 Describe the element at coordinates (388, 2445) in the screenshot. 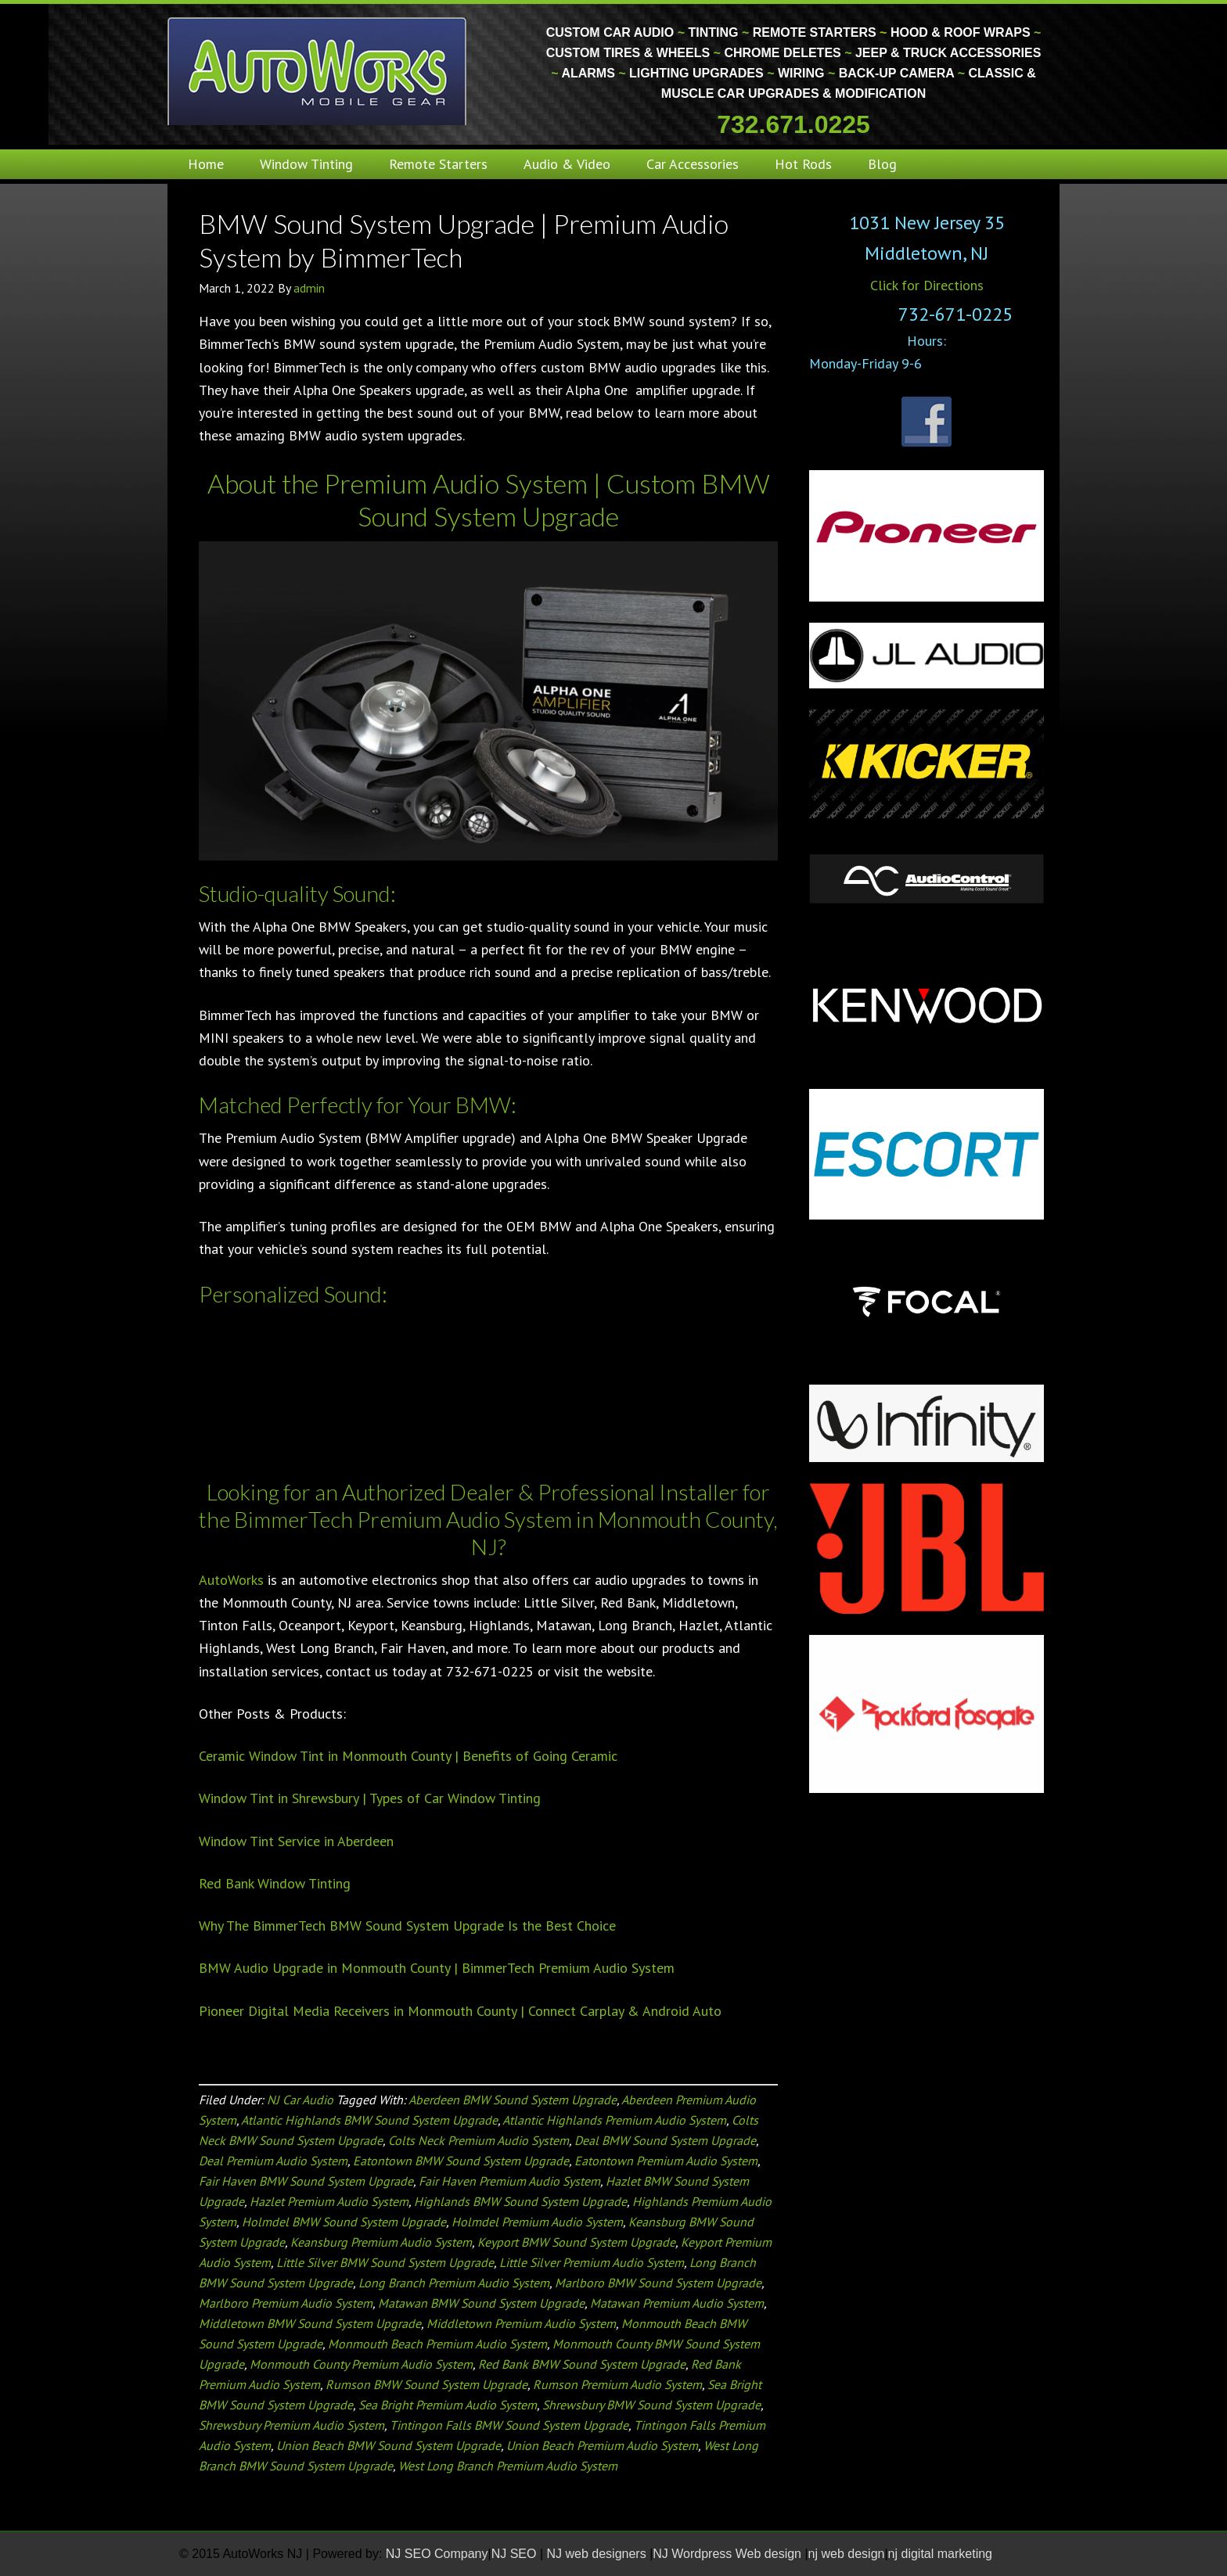

I see `Union Beach BMW Sound System Upgrade` at that location.